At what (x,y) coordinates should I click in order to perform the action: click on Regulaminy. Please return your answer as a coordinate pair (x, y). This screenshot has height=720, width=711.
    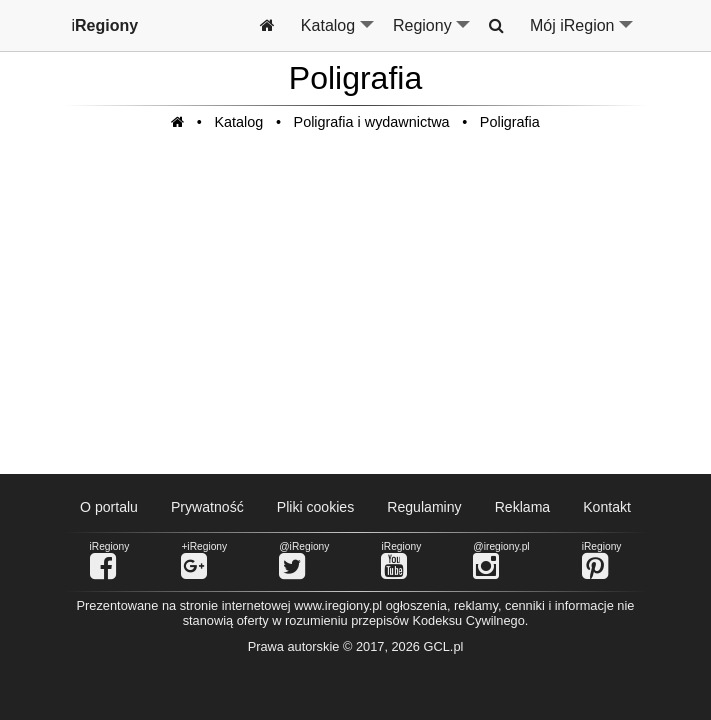
    Looking at the image, I should click on (424, 507).